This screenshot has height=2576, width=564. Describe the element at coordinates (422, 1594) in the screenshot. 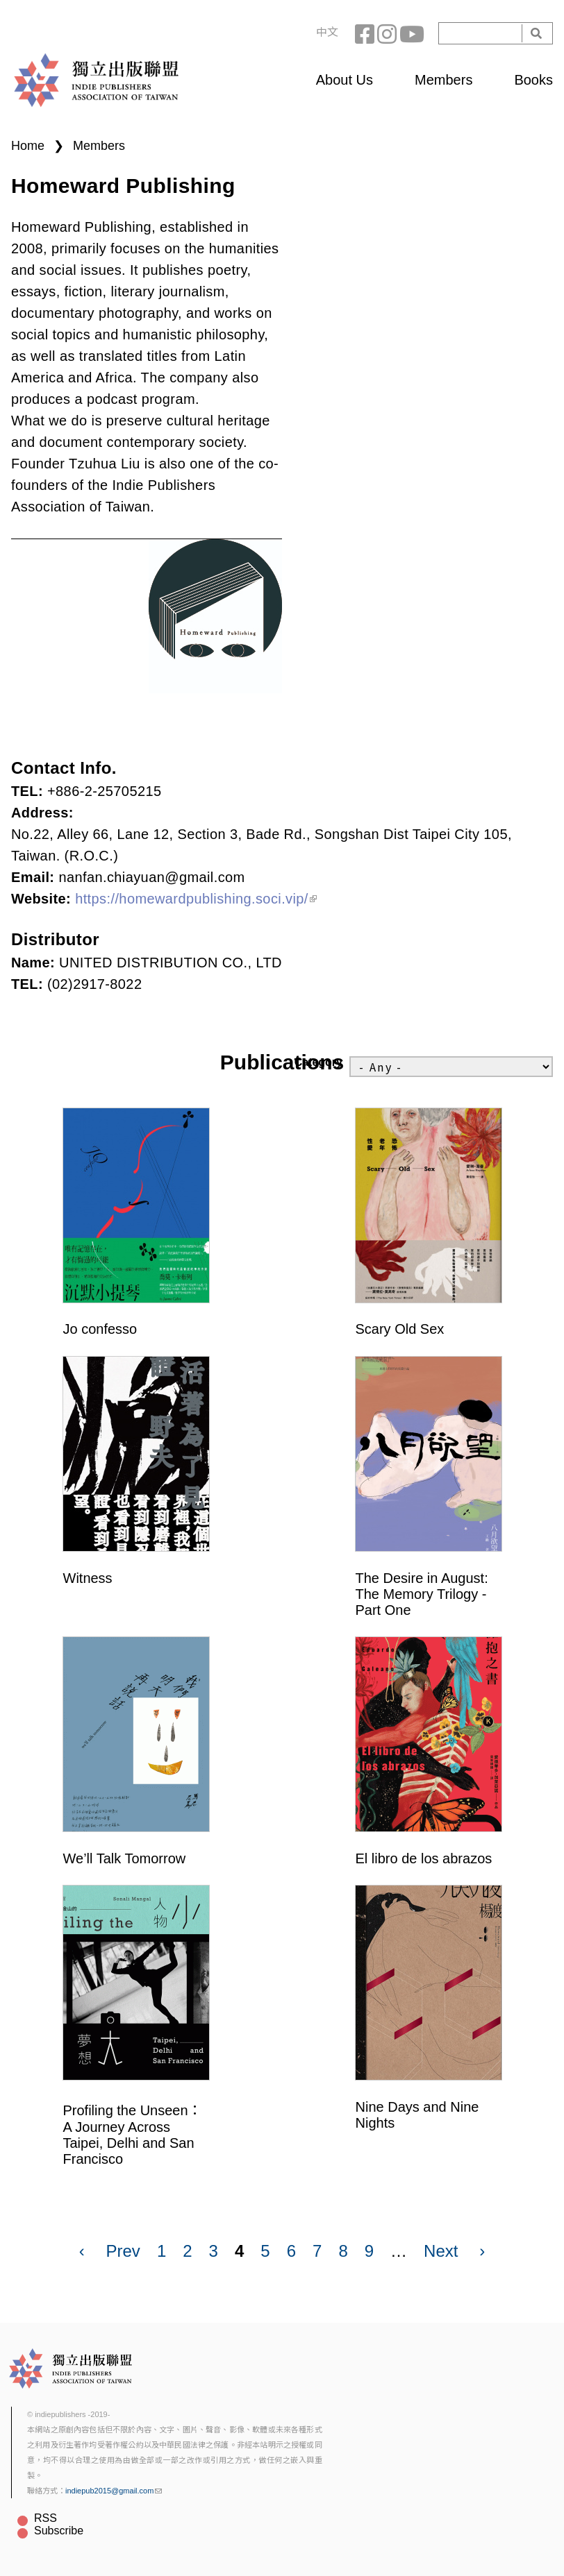

I see `The Desire in August: The Memory Trilogy - Part One` at that location.